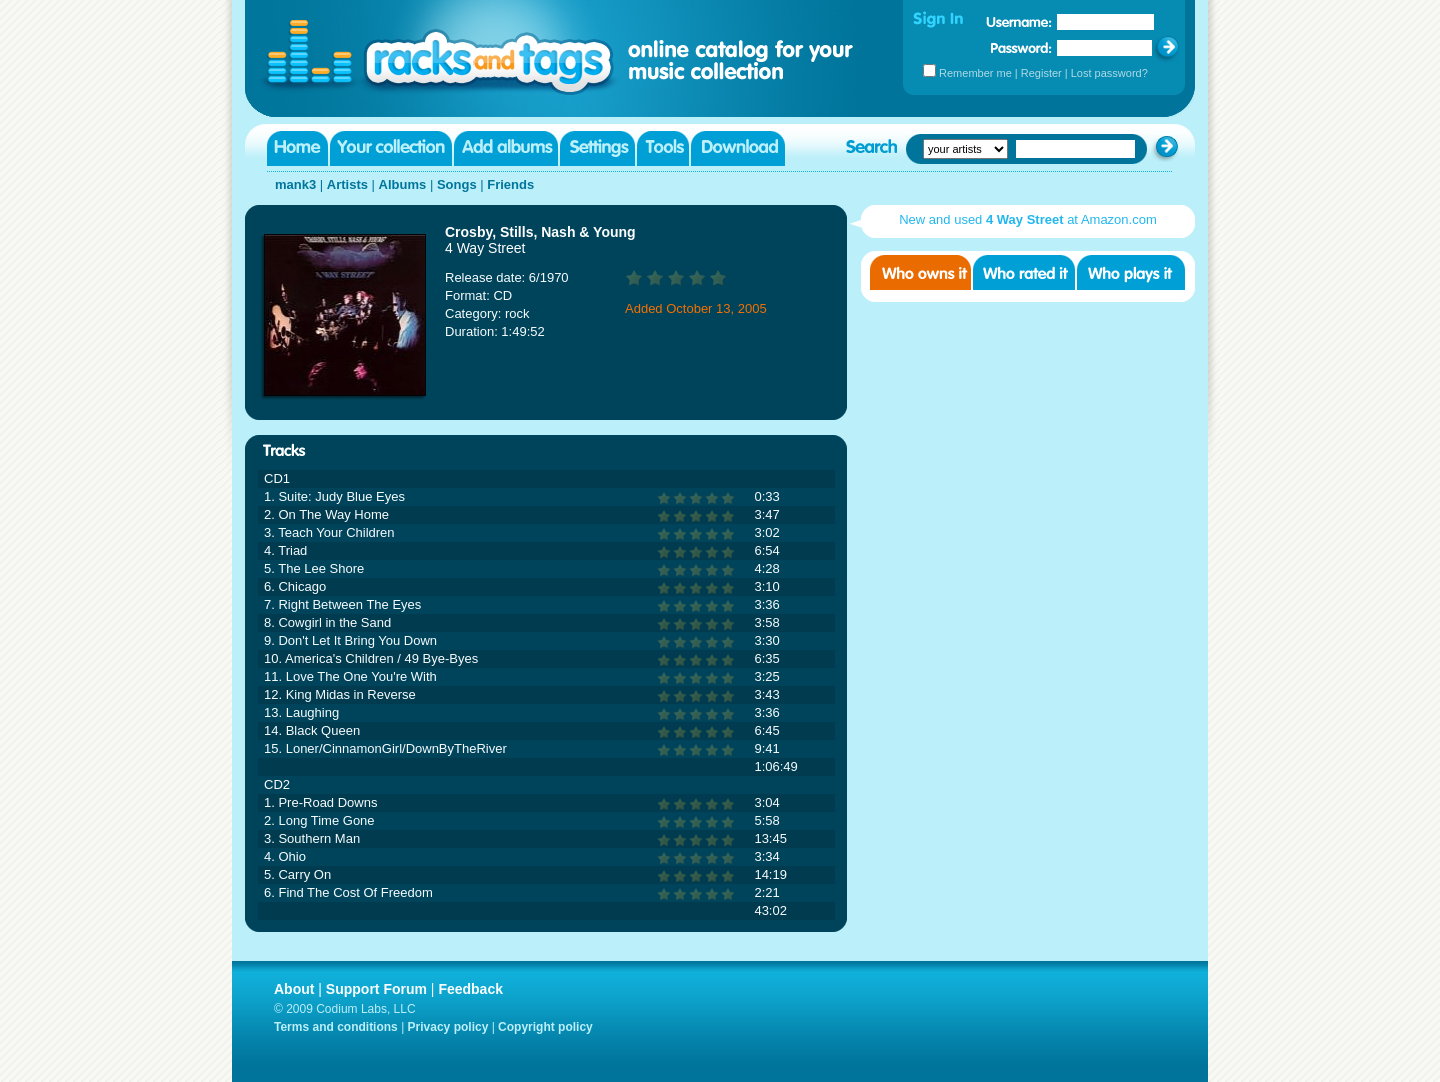 Image resolution: width=1440 pixels, height=1082 pixels. Describe the element at coordinates (510, 184) in the screenshot. I see `Friends` at that location.